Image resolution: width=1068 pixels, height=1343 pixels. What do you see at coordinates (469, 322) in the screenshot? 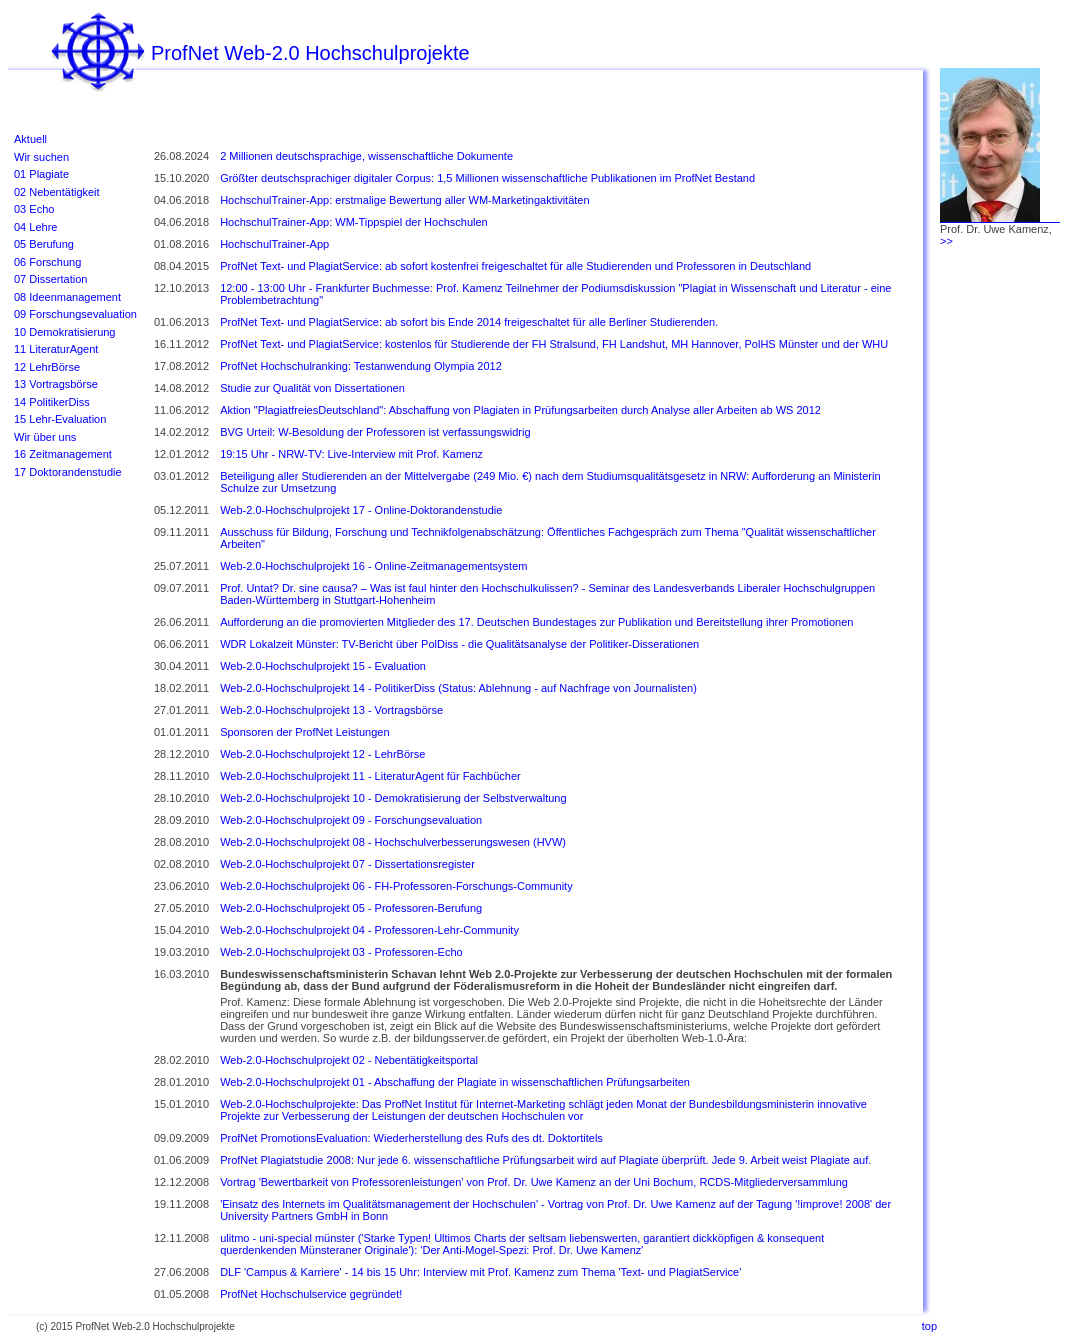
I see `ProfNet Text- und PlagiatService: ab sofort bis Ende 2014 freigeschaltet für alle Berliner Studierenden.` at bounding box center [469, 322].